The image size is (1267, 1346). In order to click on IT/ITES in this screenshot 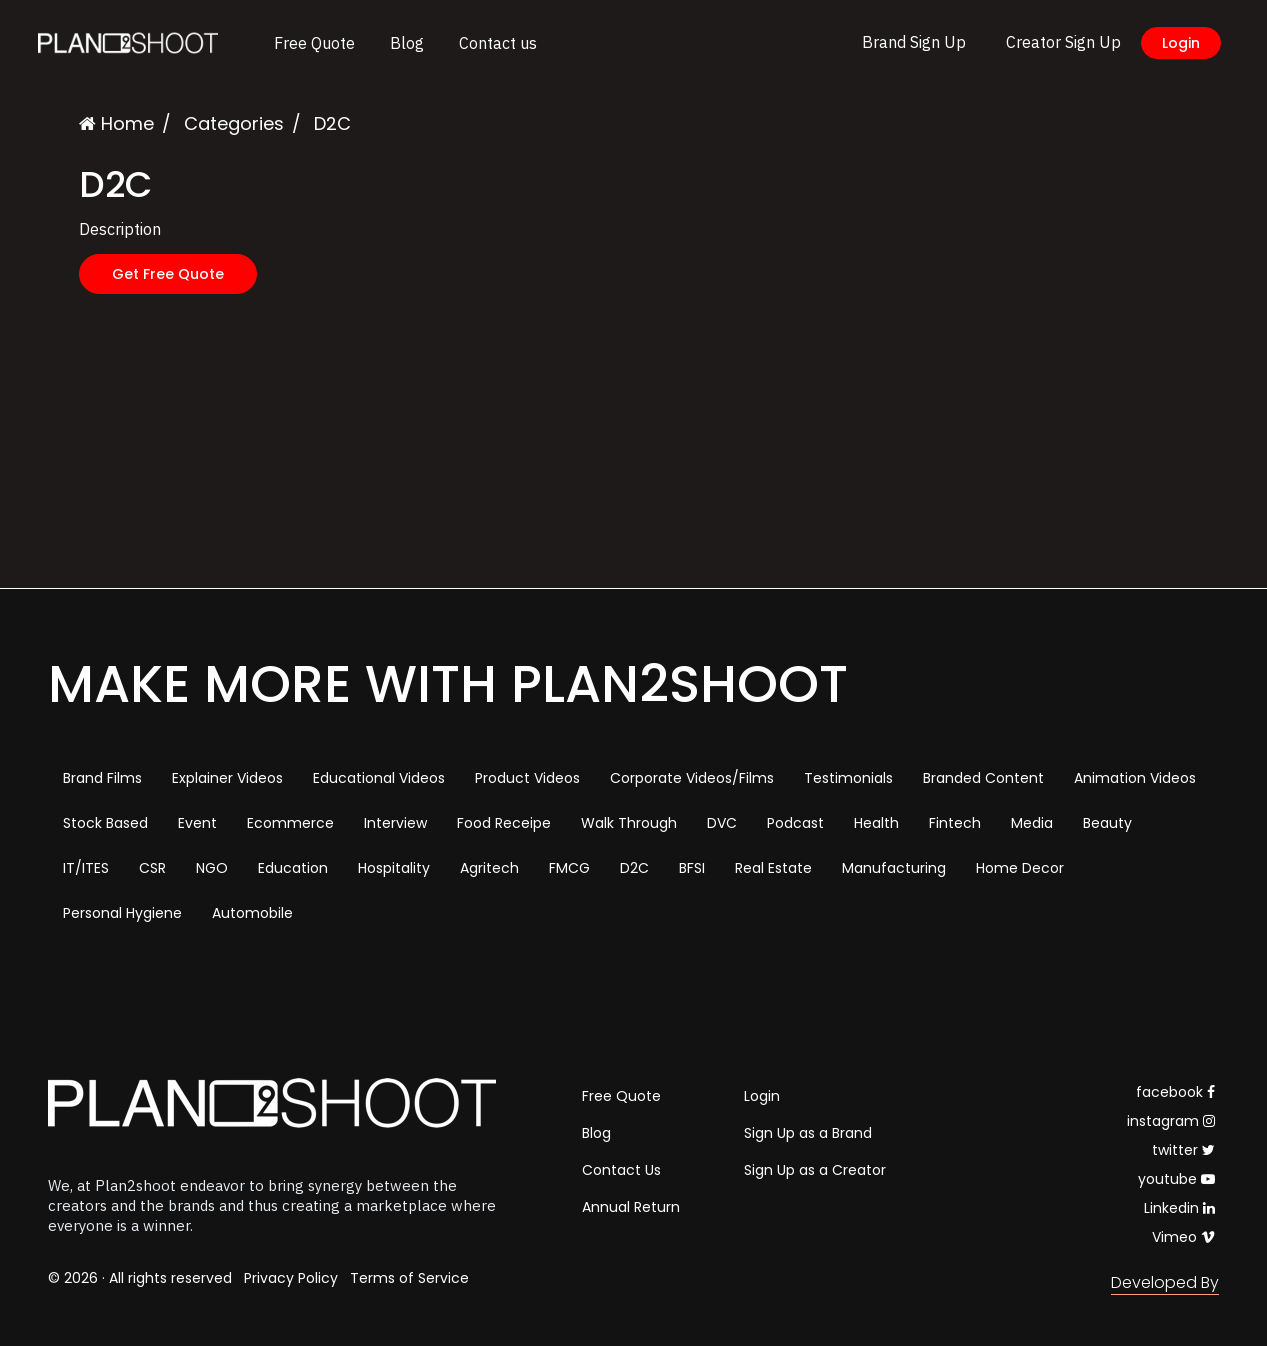, I will do `click(86, 868)`.